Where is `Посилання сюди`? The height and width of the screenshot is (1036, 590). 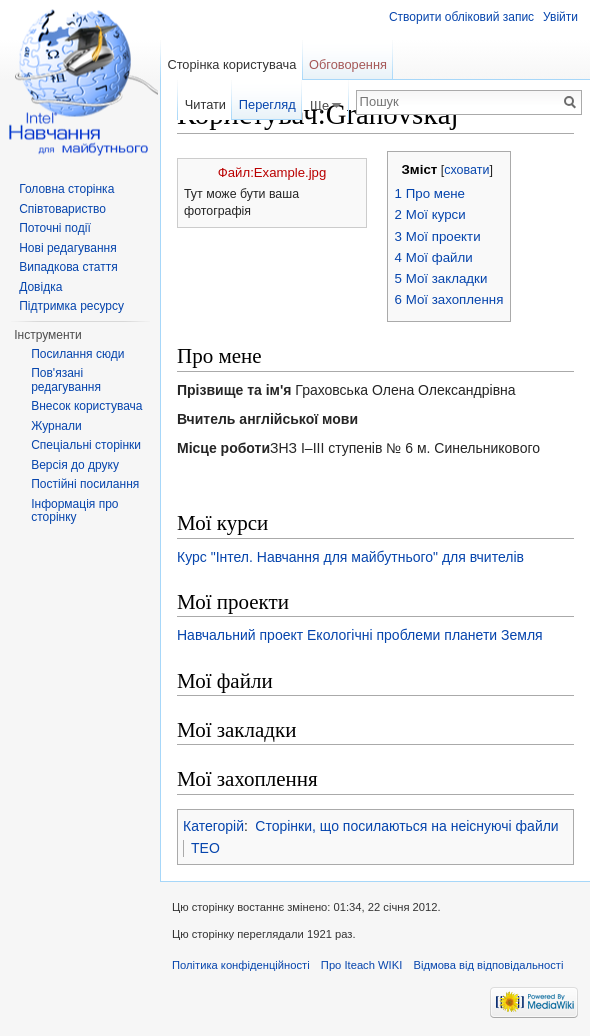 Посилання сюди is located at coordinates (77, 354).